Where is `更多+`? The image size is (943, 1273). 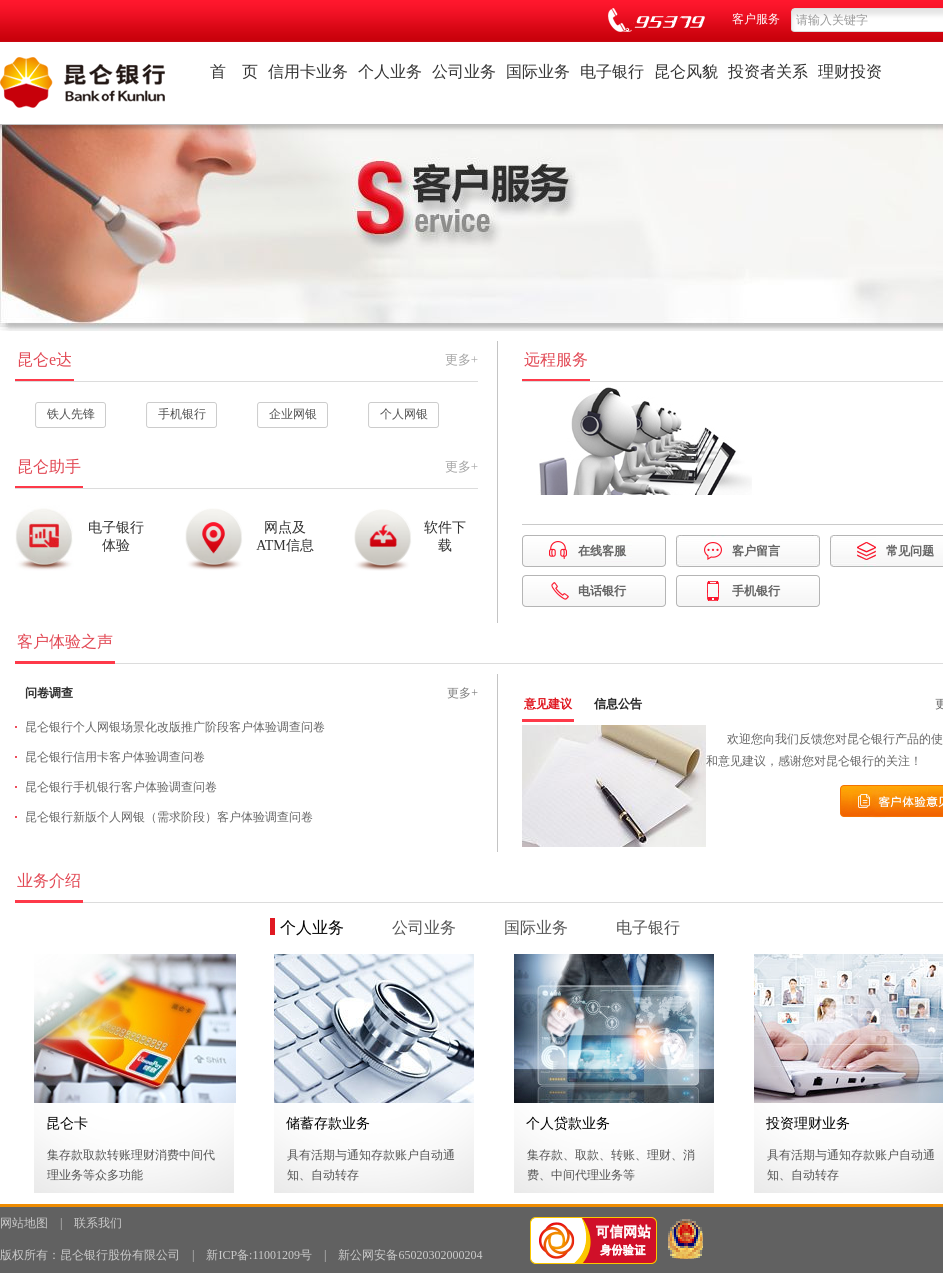
更多+ is located at coordinates (461, 359).